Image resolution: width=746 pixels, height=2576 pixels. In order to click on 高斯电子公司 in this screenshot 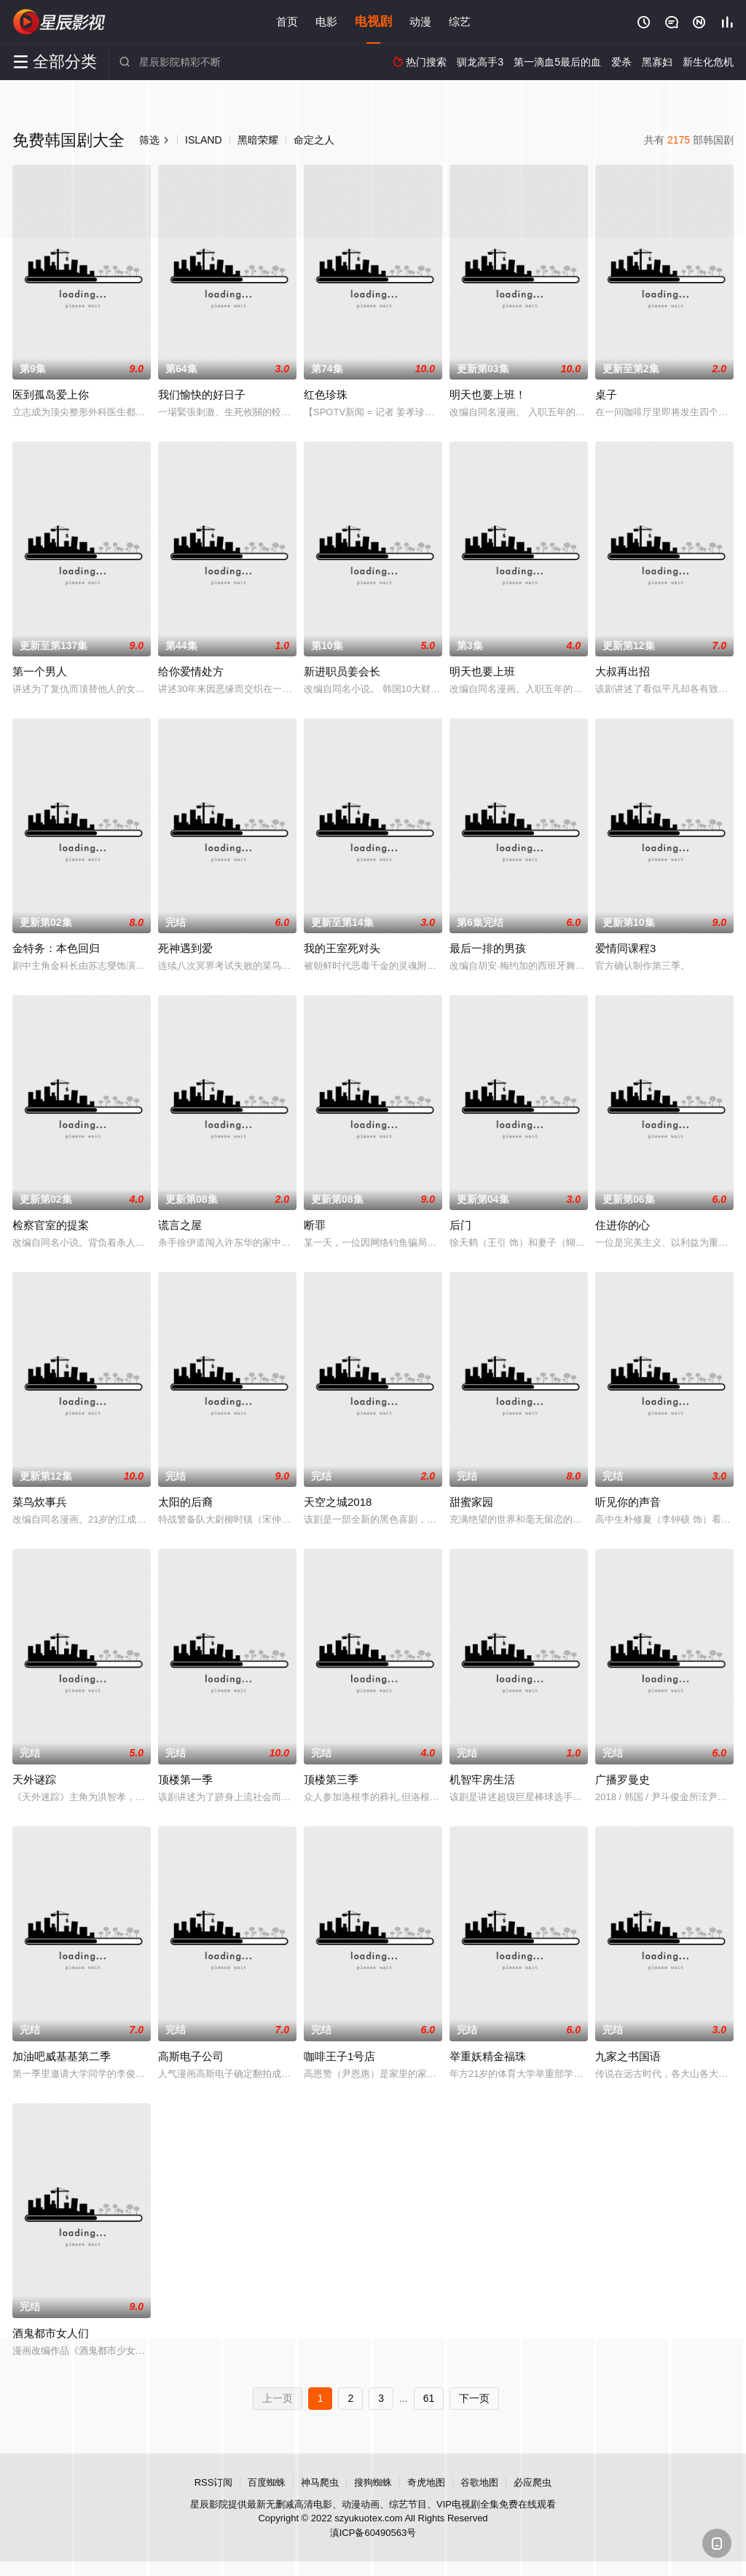, I will do `click(191, 2056)`.